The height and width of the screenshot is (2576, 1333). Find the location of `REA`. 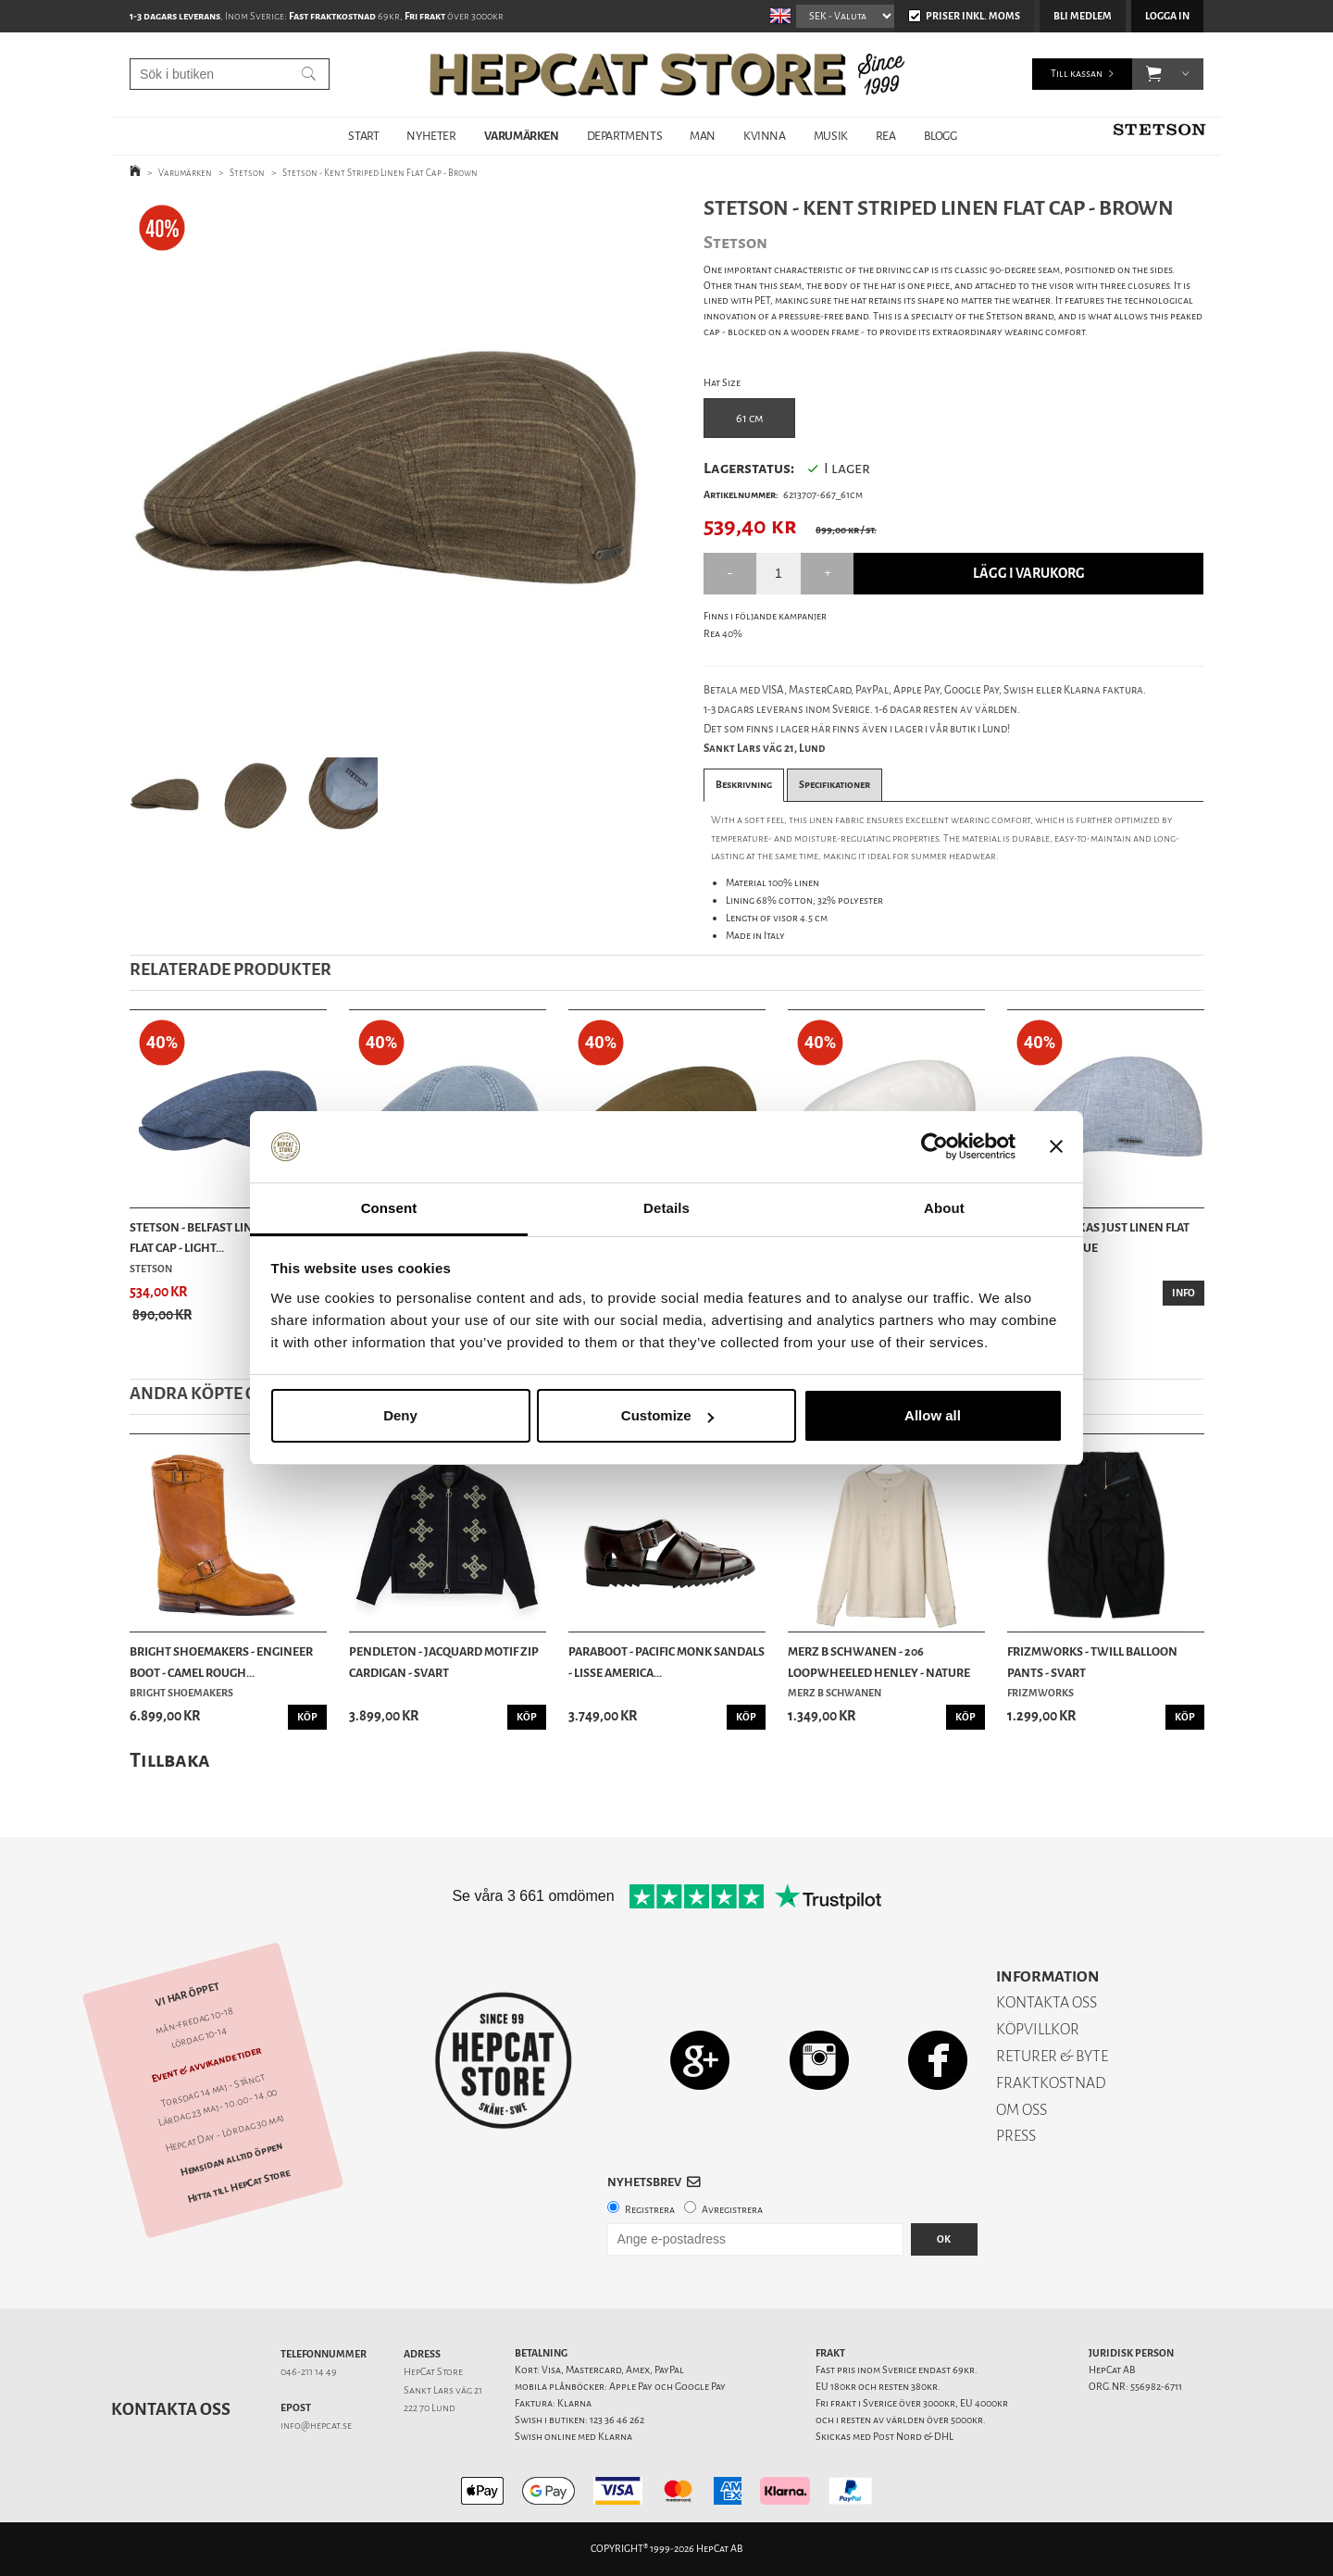

REA is located at coordinates (886, 136).